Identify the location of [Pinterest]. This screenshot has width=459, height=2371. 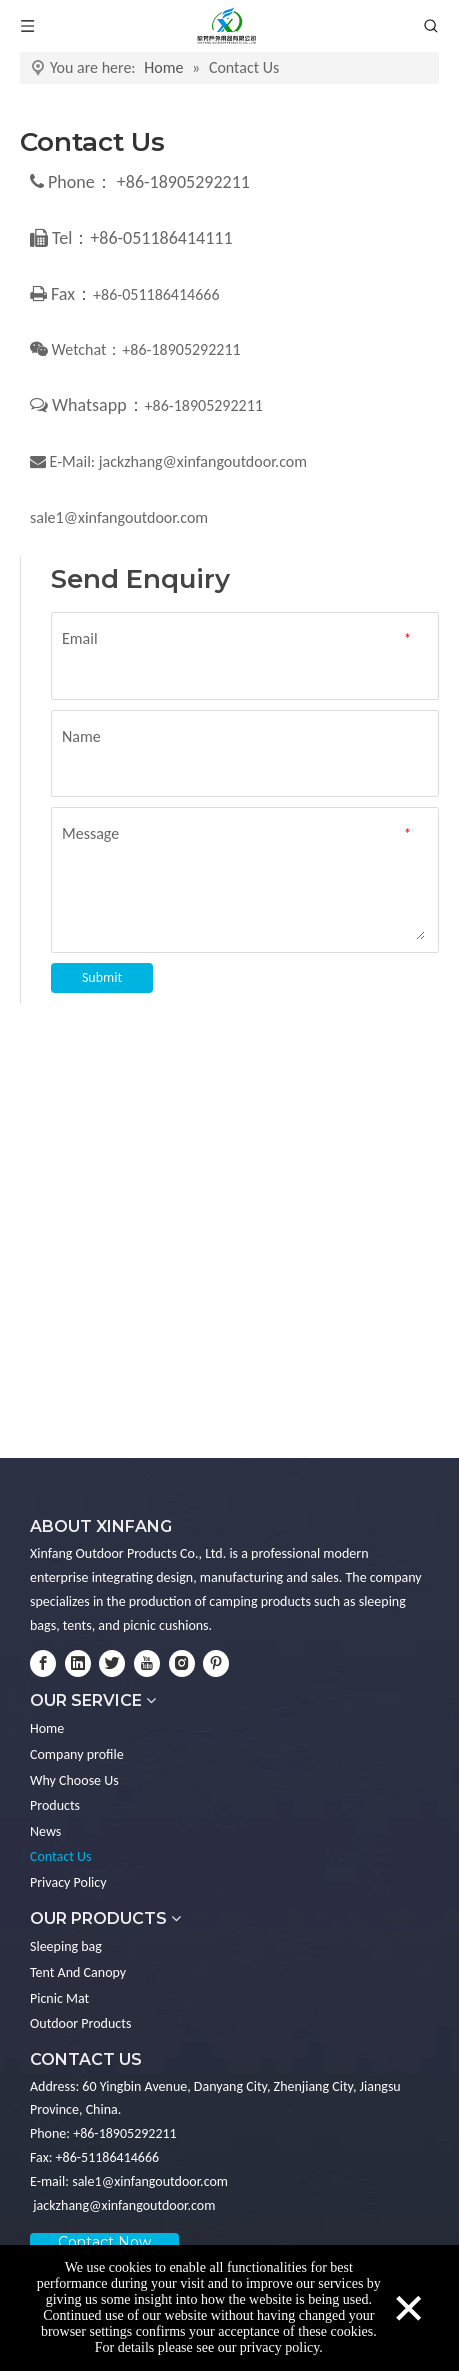
(216, 1663).